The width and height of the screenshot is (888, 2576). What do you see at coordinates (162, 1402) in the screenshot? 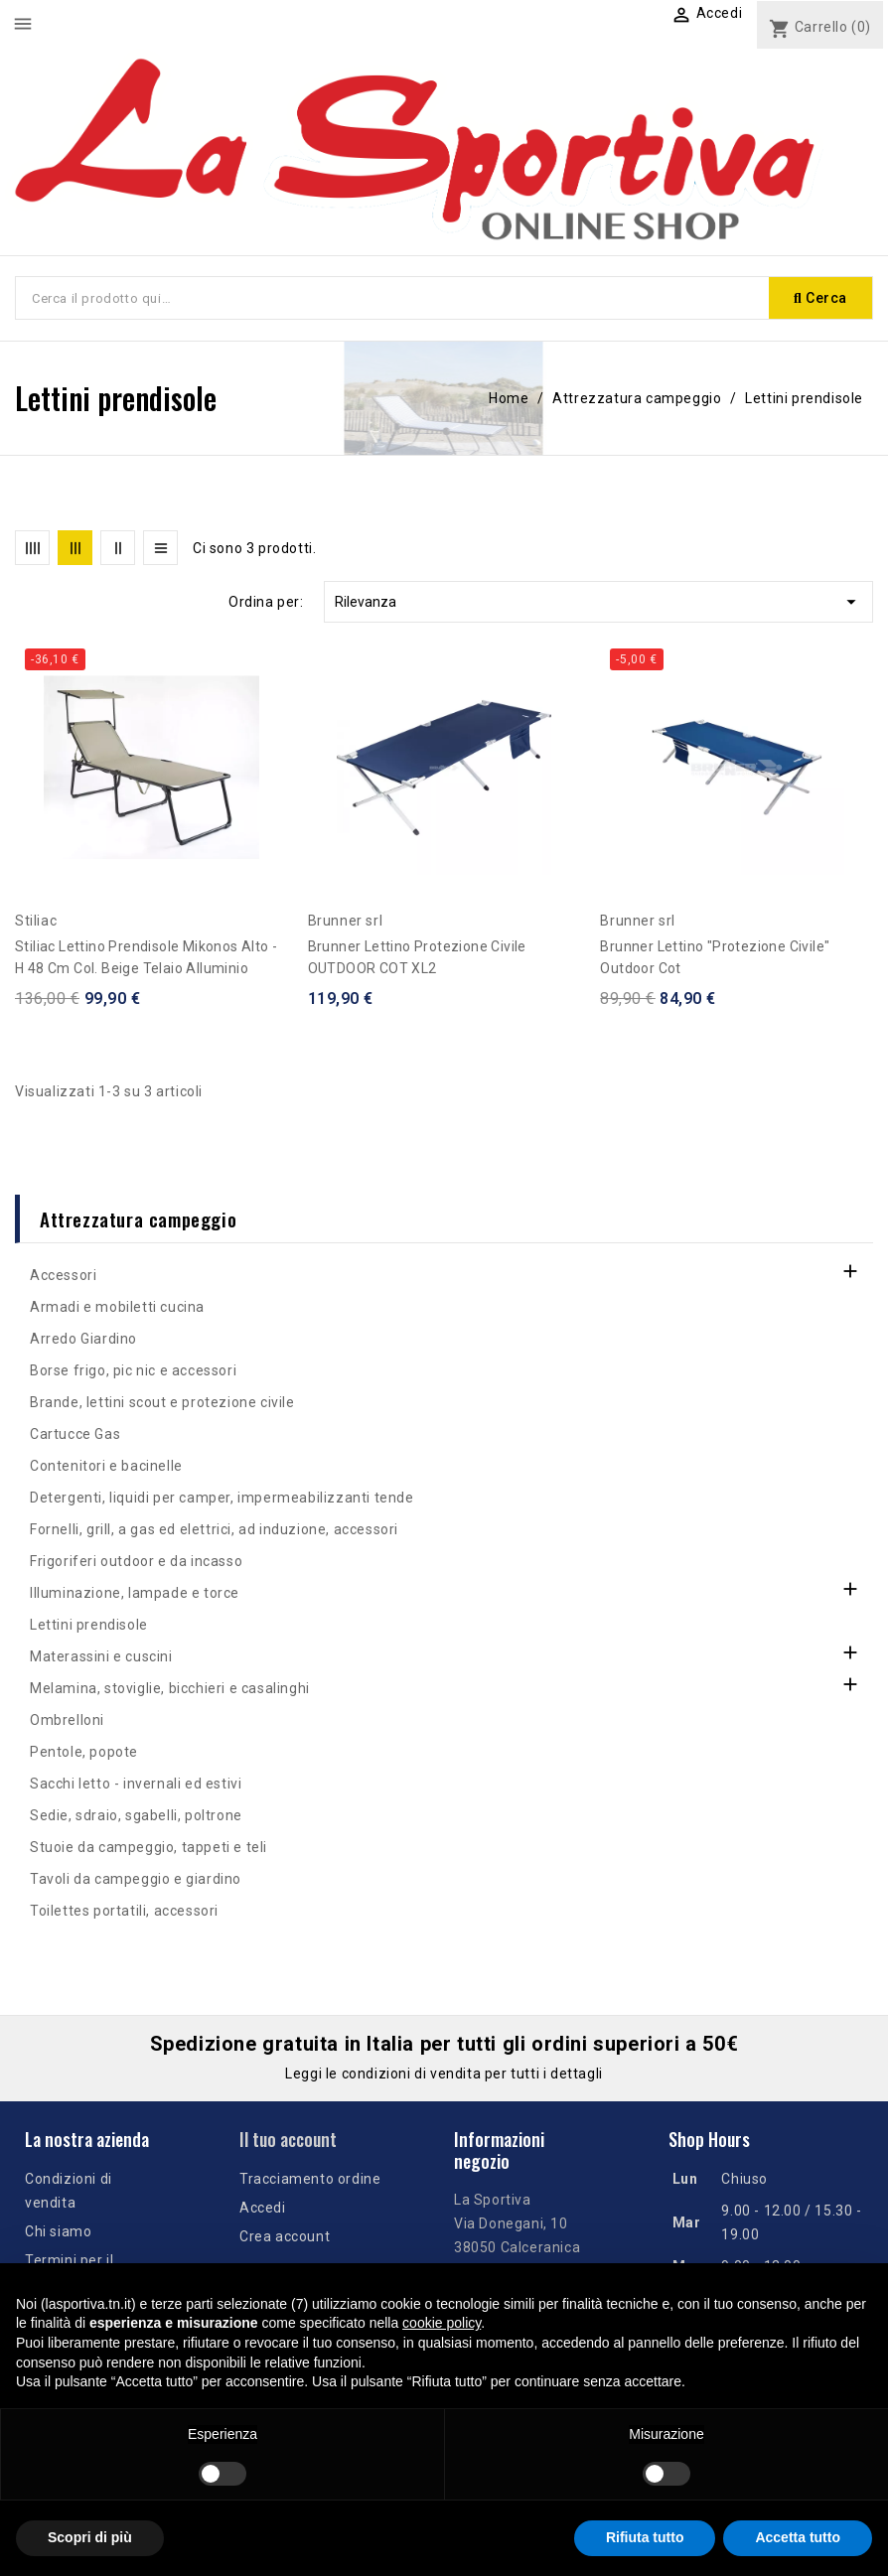
I see `Brande, lettini scout e protezione civile` at bounding box center [162, 1402].